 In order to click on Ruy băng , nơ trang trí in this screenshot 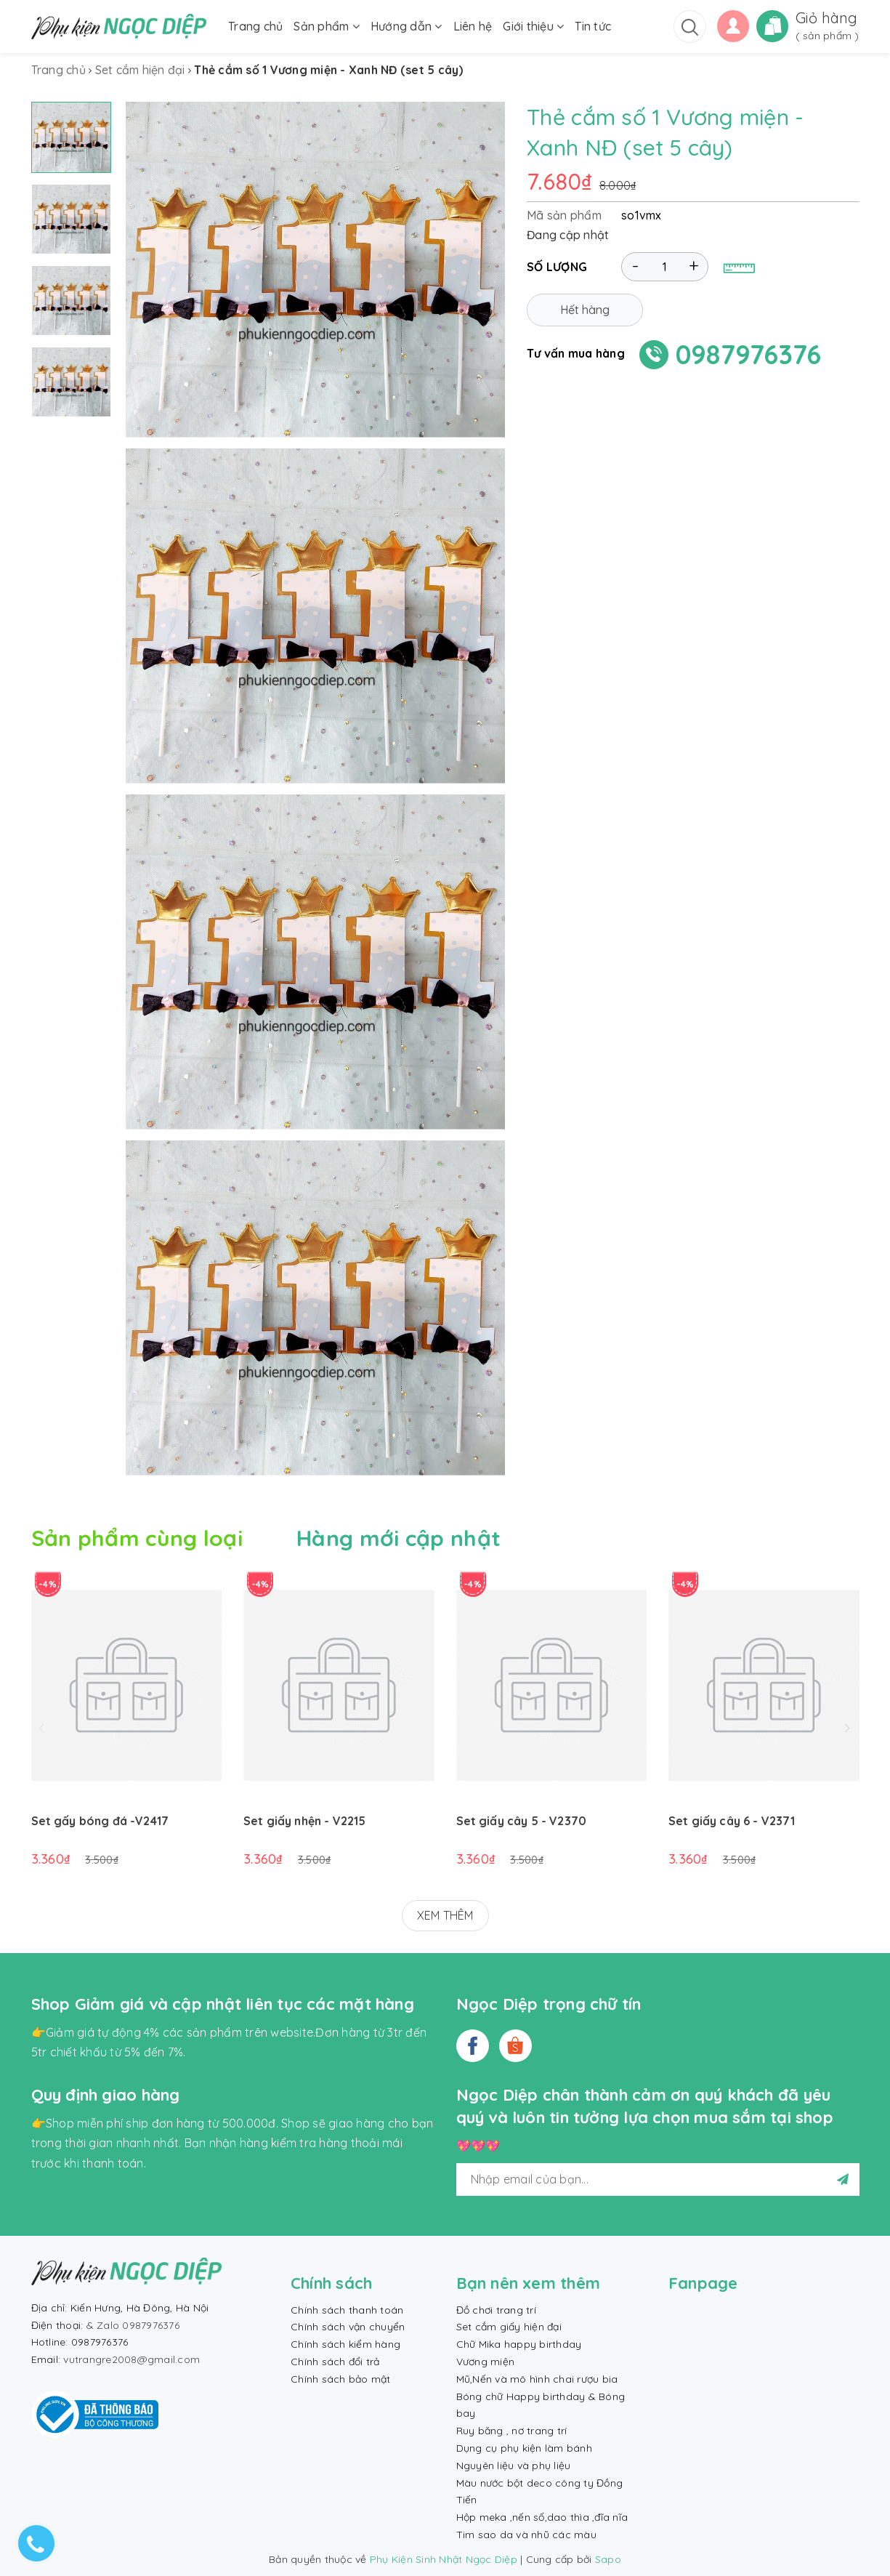, I will do `click(511, 2430)`.